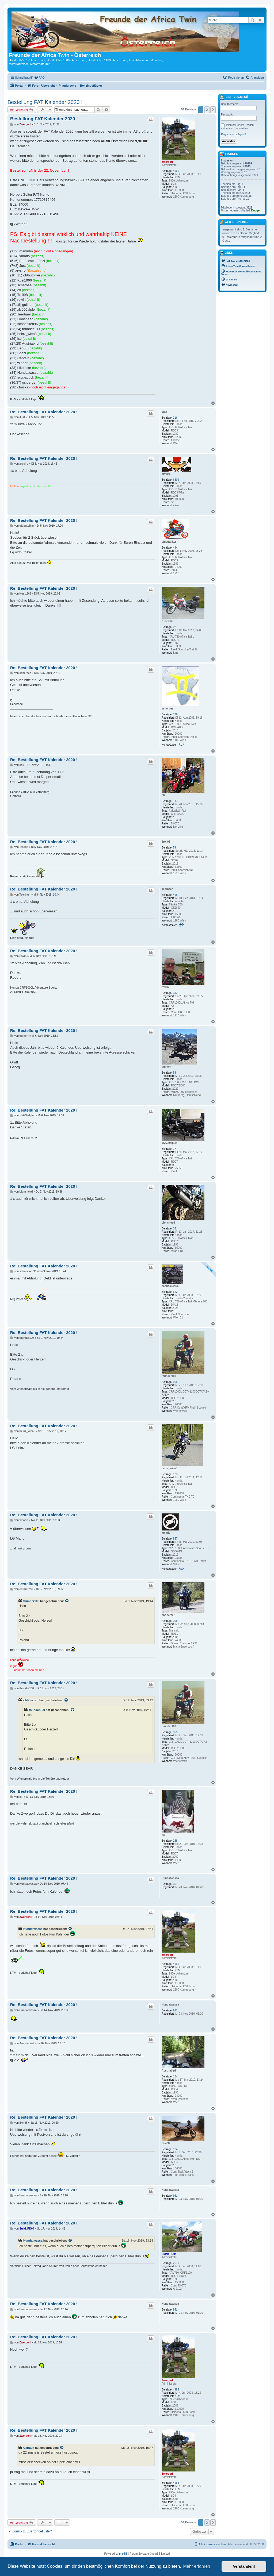 This screenshot has width=274, height=2576. Describe the element at coordinates (175, 1538) in the screenshot. I see `857` at that location.